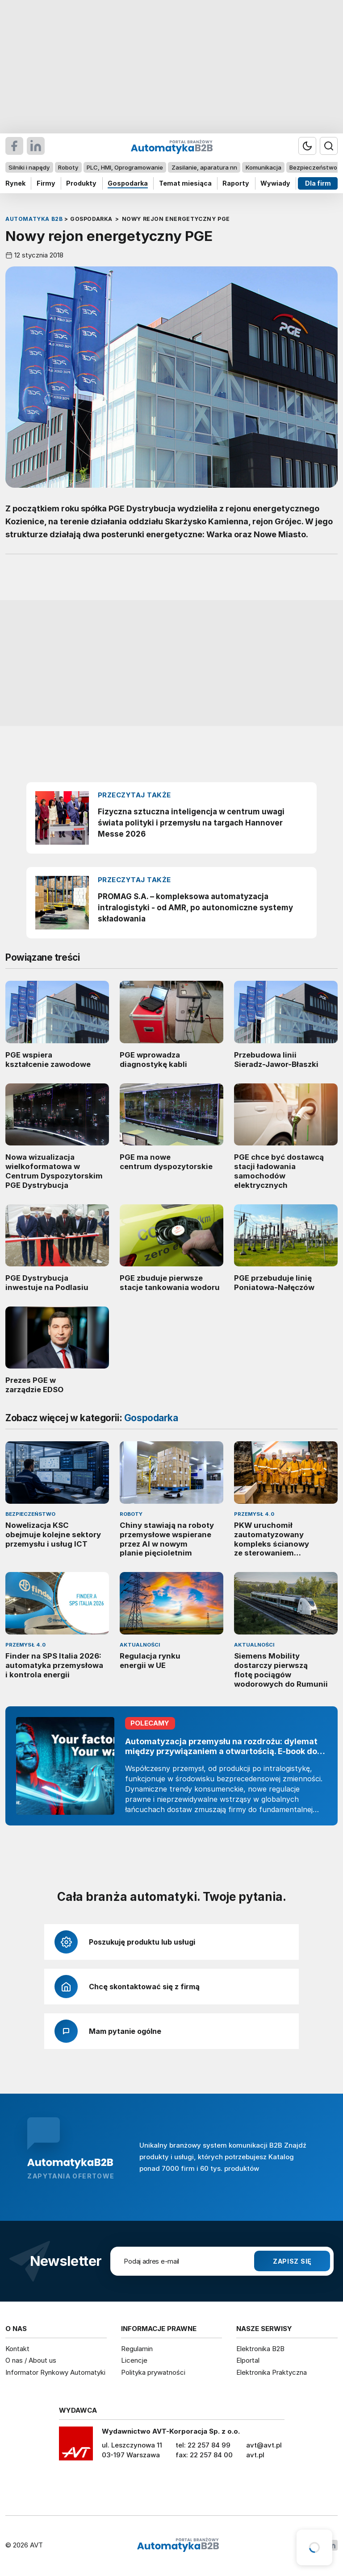 This screenshot has width=343, height=2576. I want to click on Elektronika B2B, so click(260, 2348).